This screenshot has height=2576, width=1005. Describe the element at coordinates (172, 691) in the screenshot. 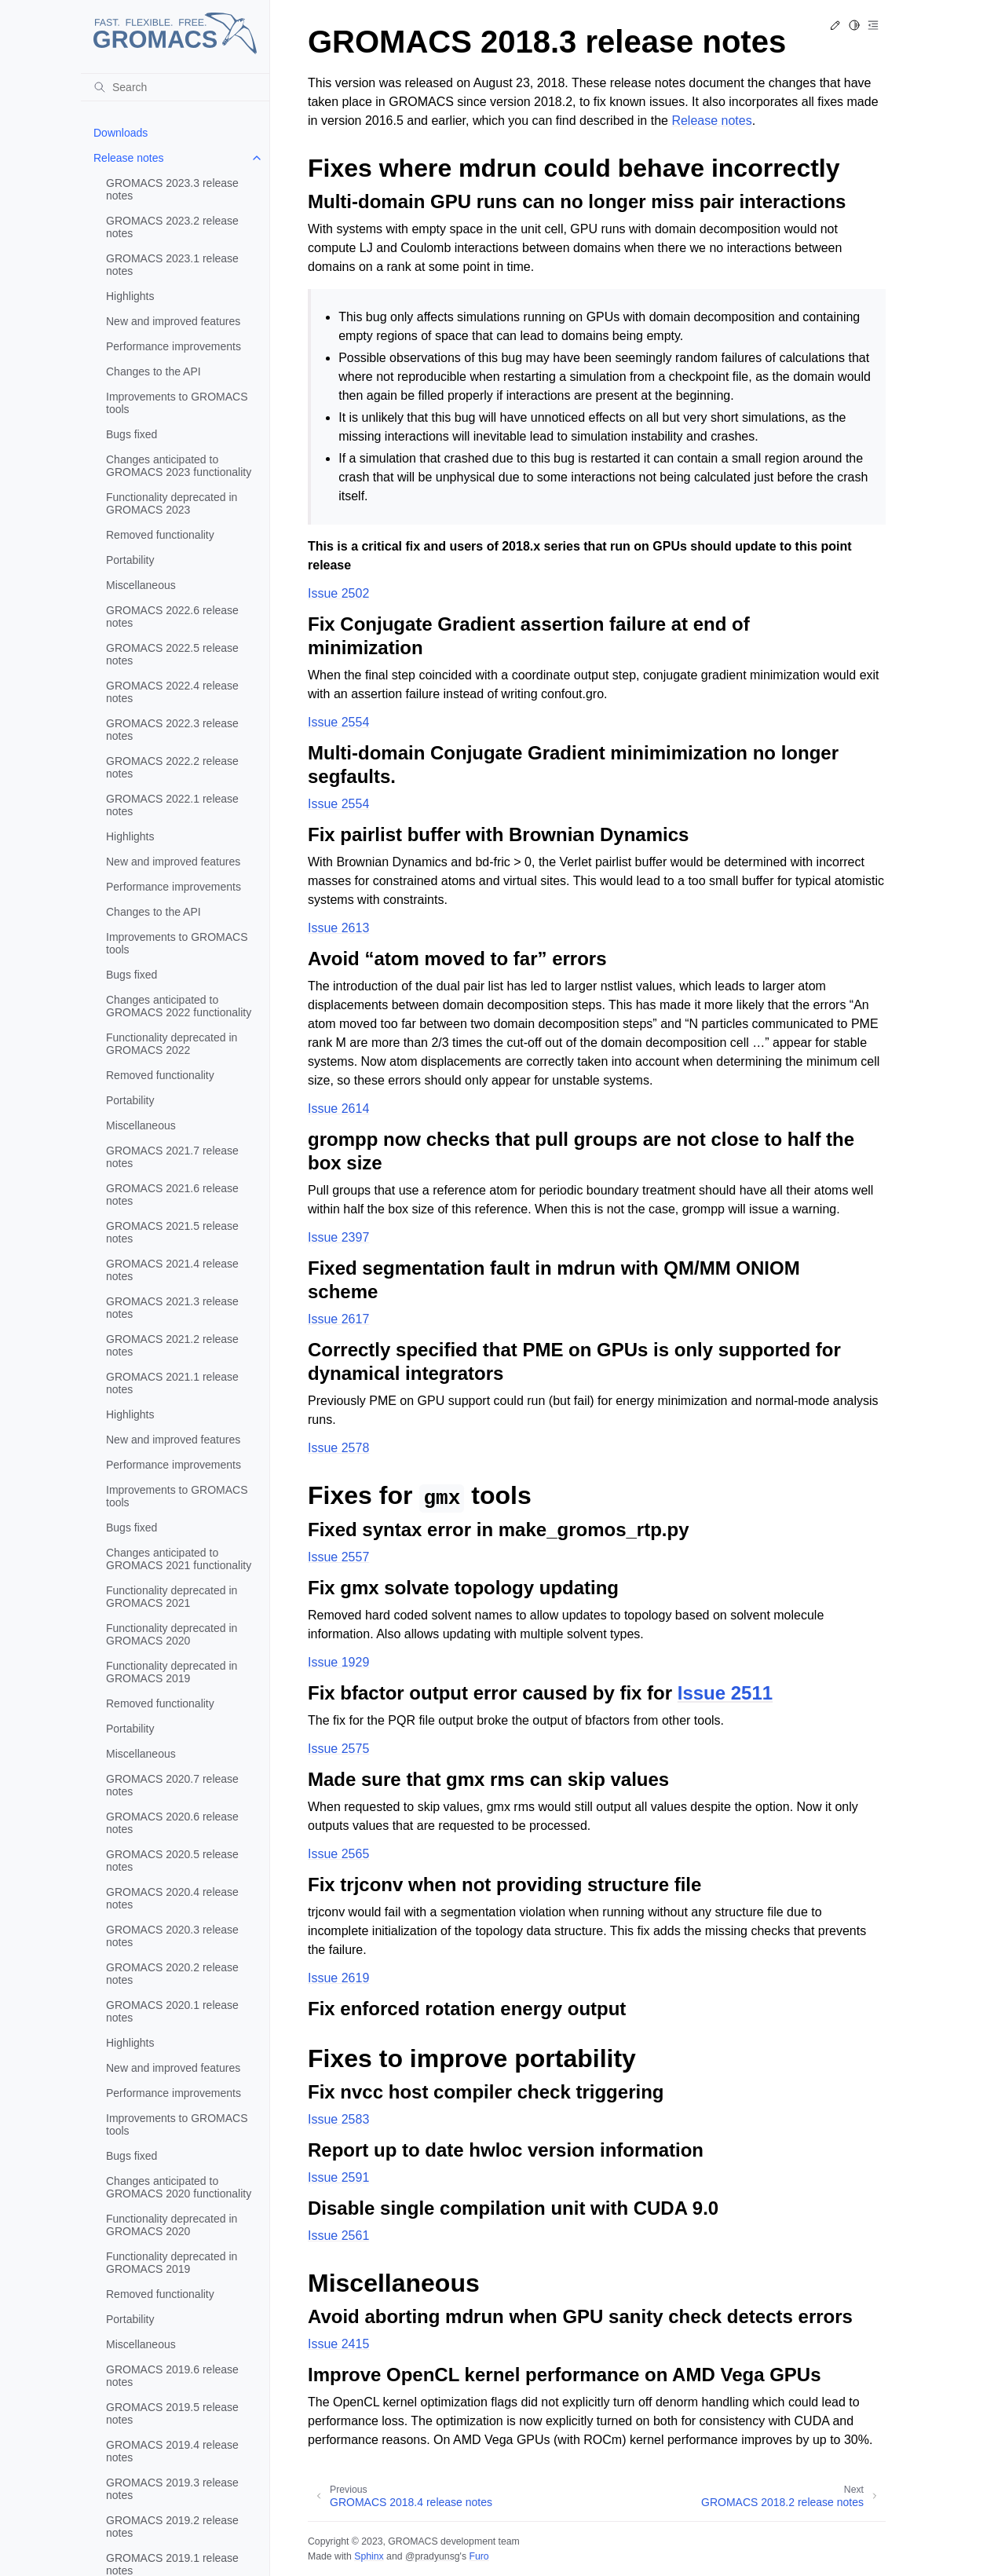

I see `GROMACS 2022.4 release notes` at that location.